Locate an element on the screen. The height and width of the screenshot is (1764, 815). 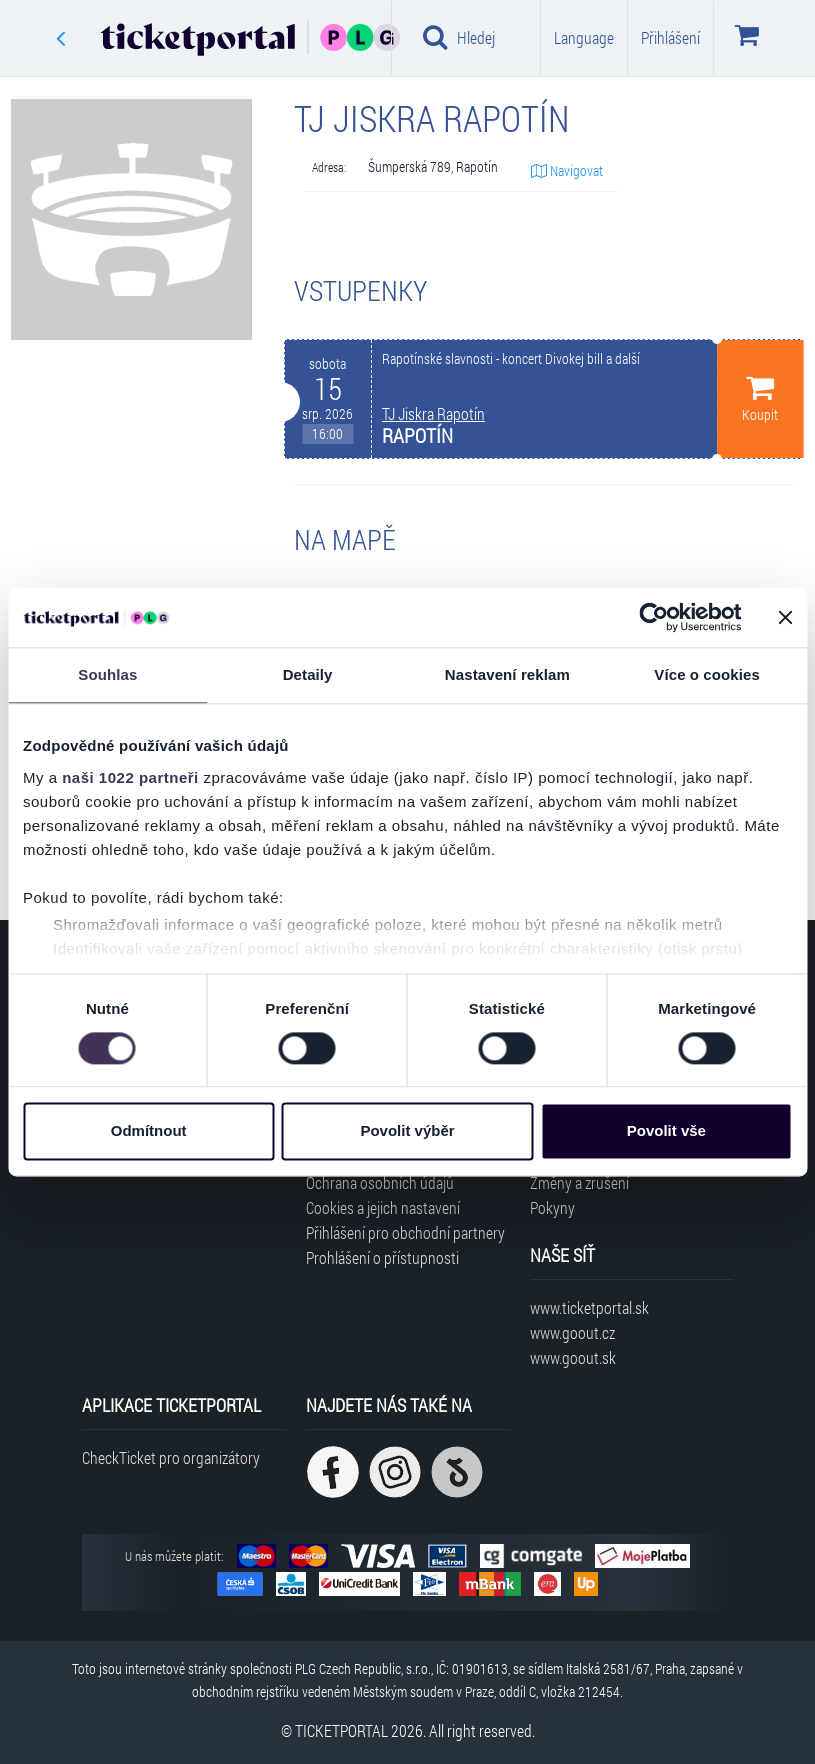
Změny a zrušení is located at coordinates (579, 1182).